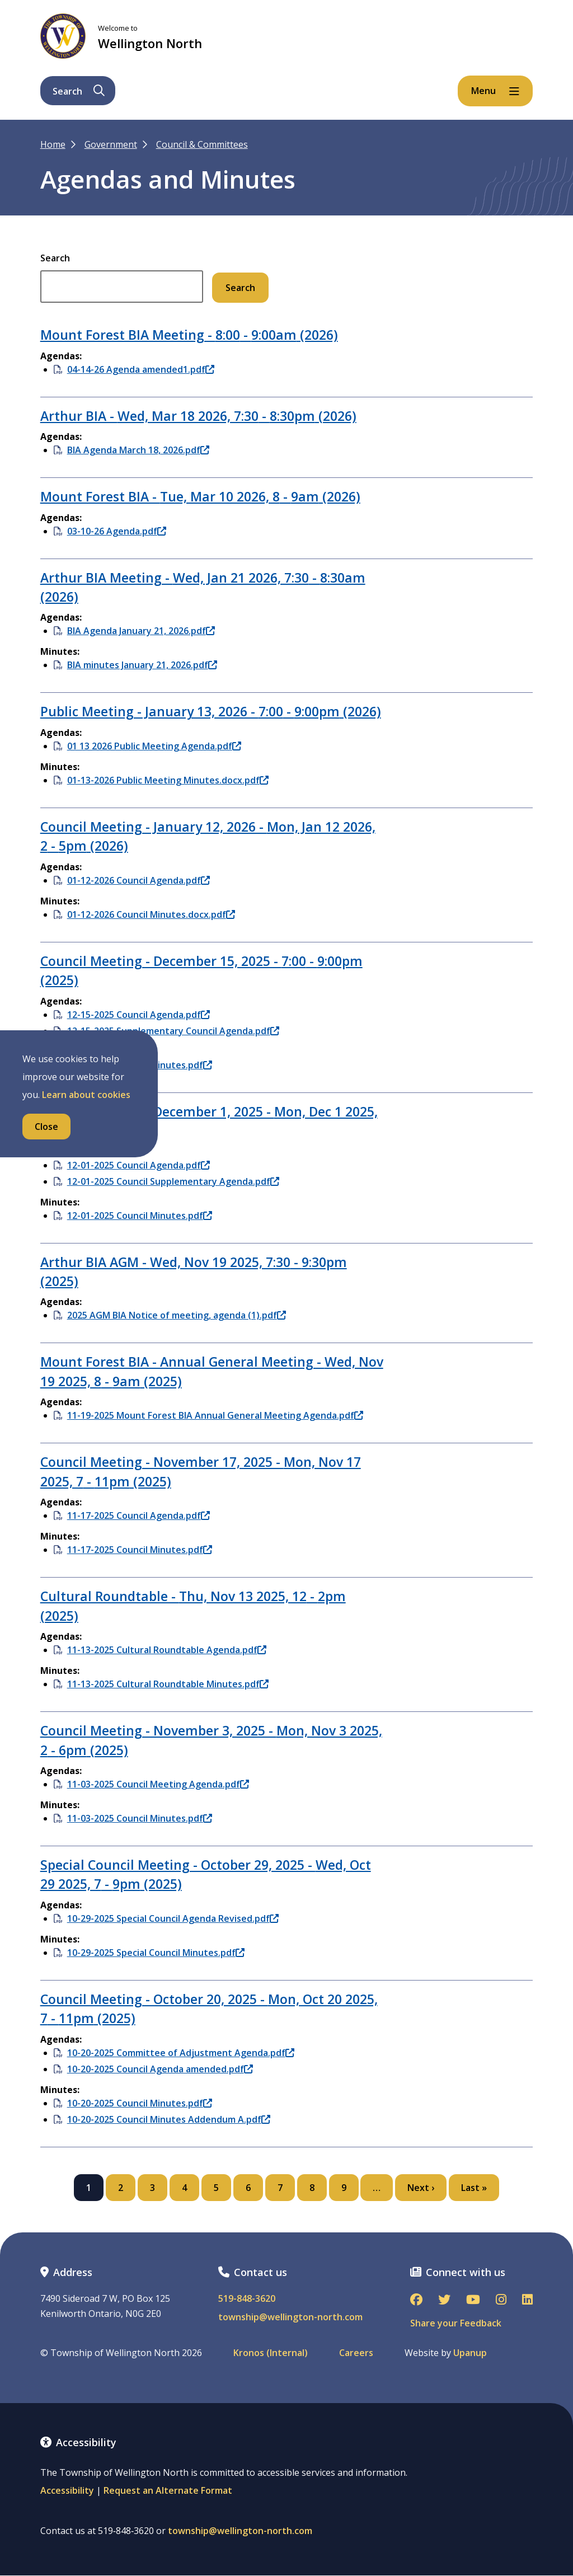  What do you see at coordinates (55, 258) in the screenshot?
I see `Search` at bounding box center [55, 258].